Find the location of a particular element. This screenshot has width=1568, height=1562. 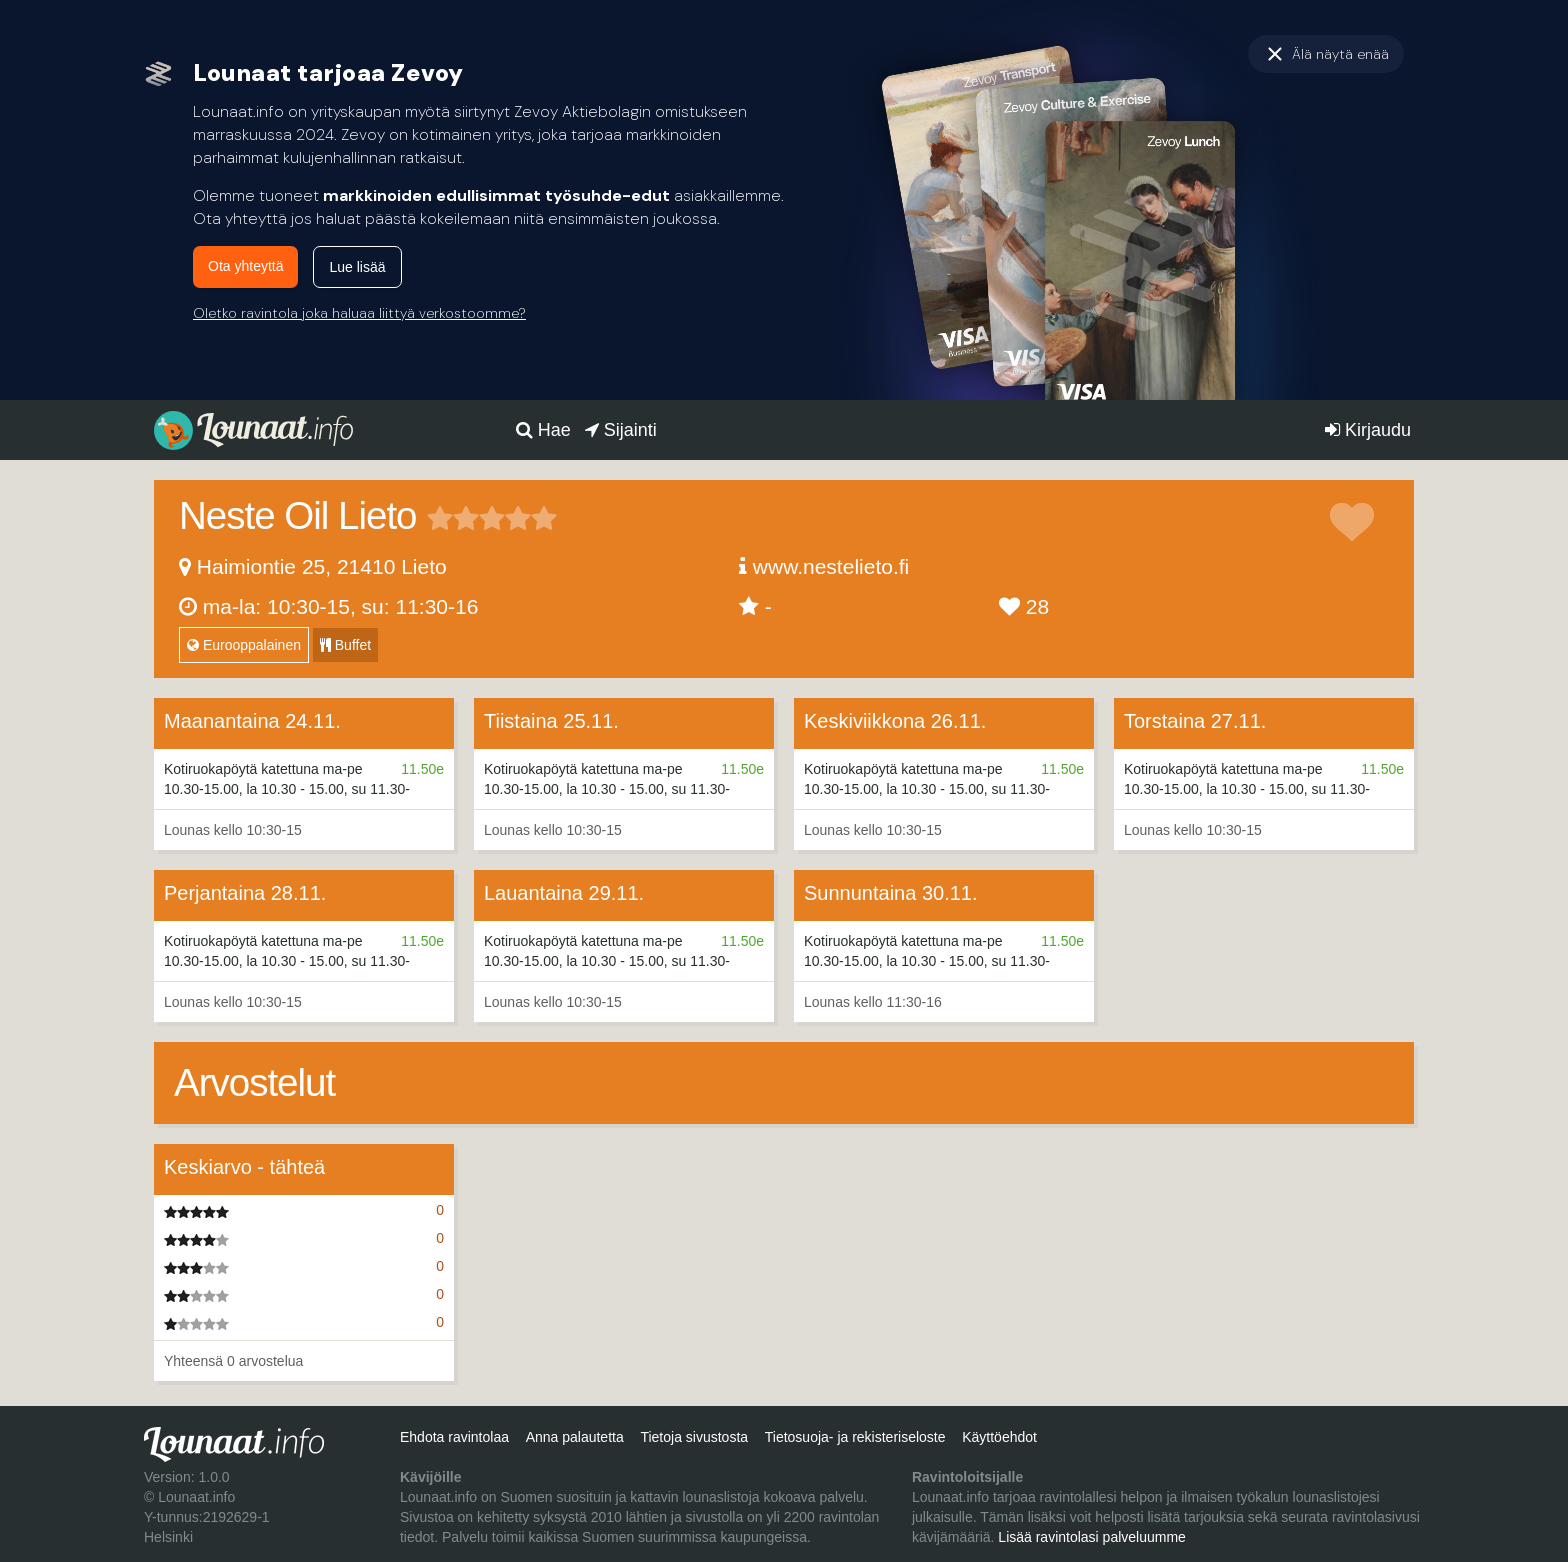

Ota yhteyttä is located at coordinates (245, 266).